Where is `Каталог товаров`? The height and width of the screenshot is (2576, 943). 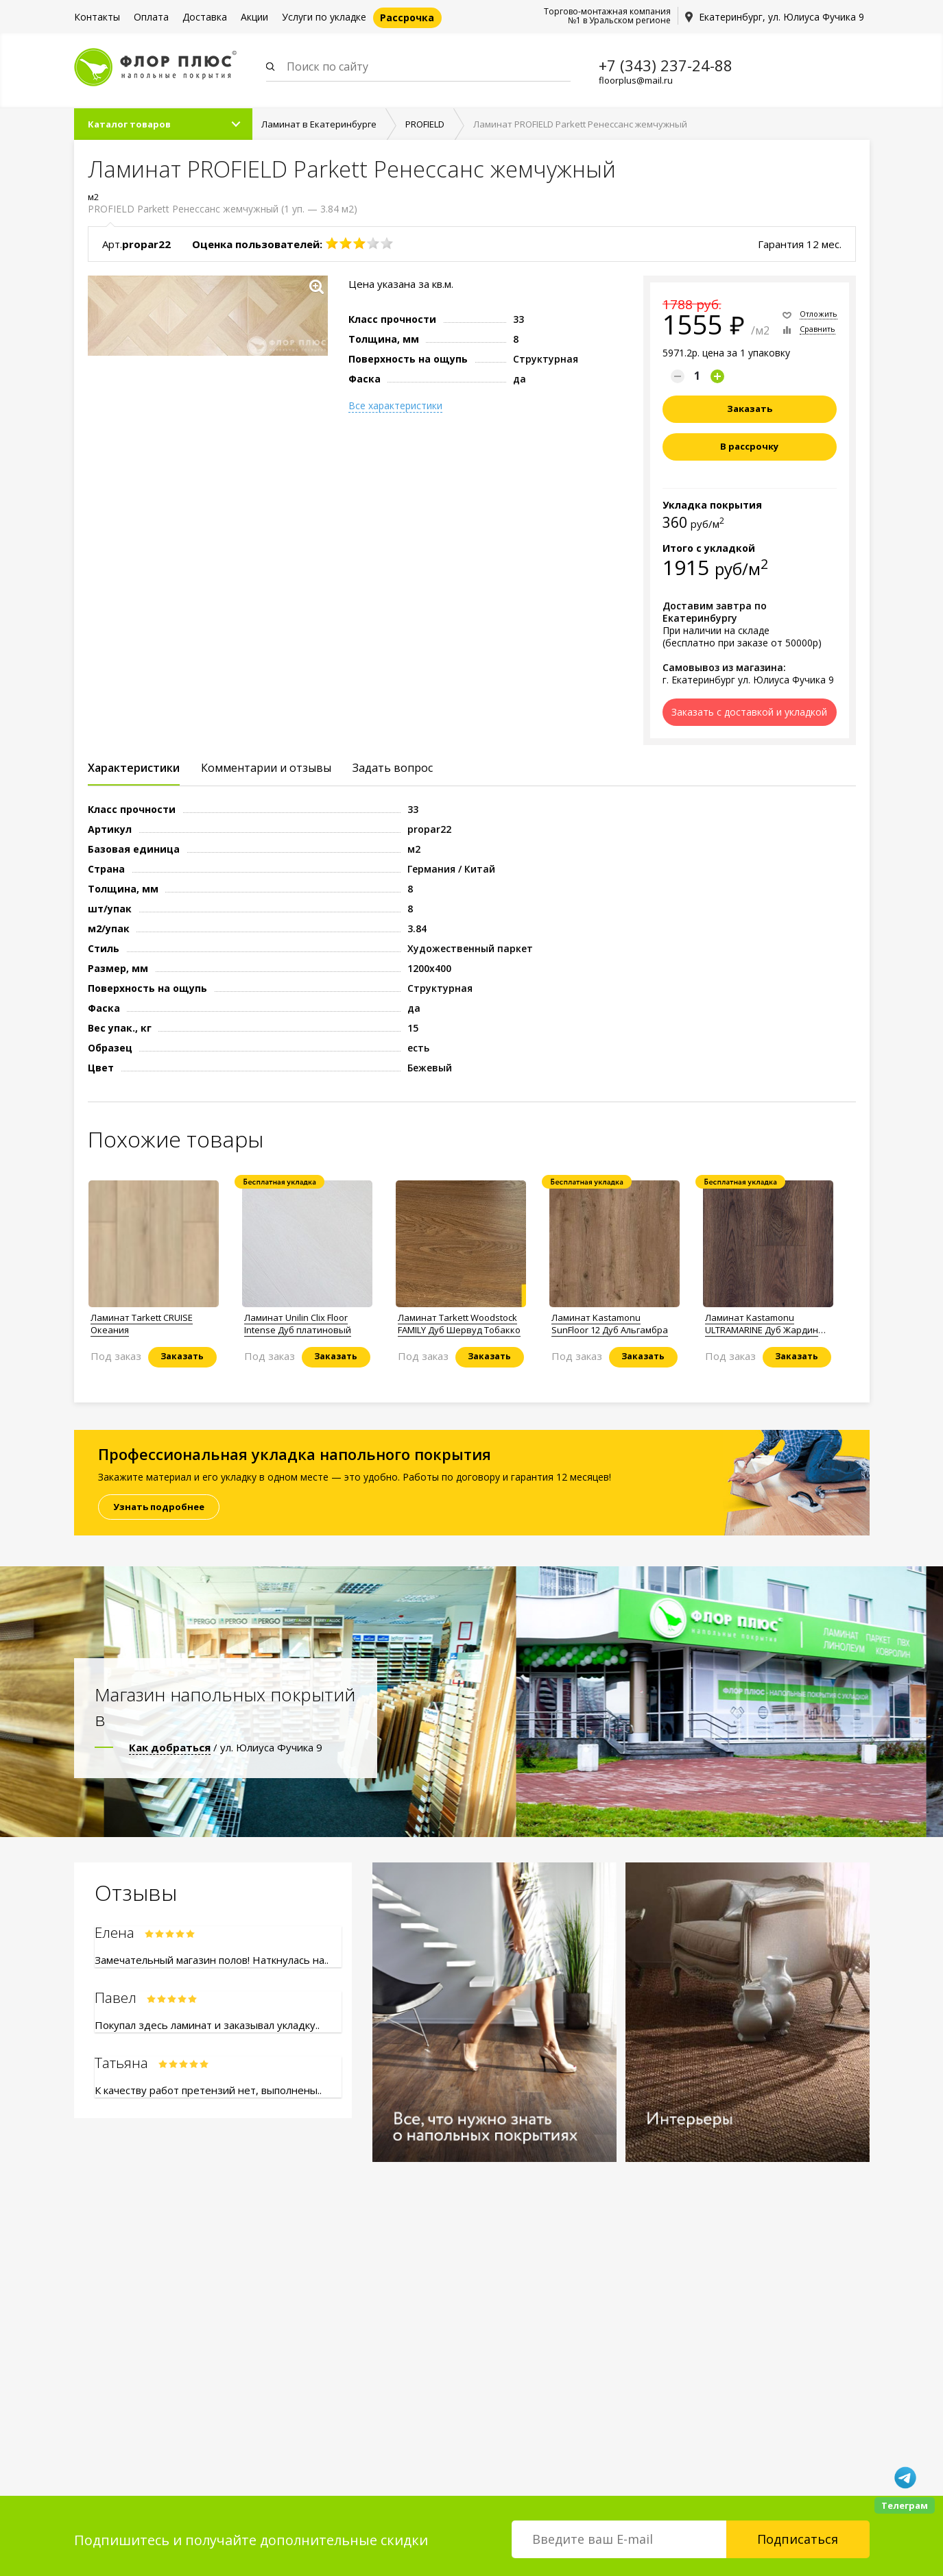
Каталог товаров is located at coordinates (129, 124).